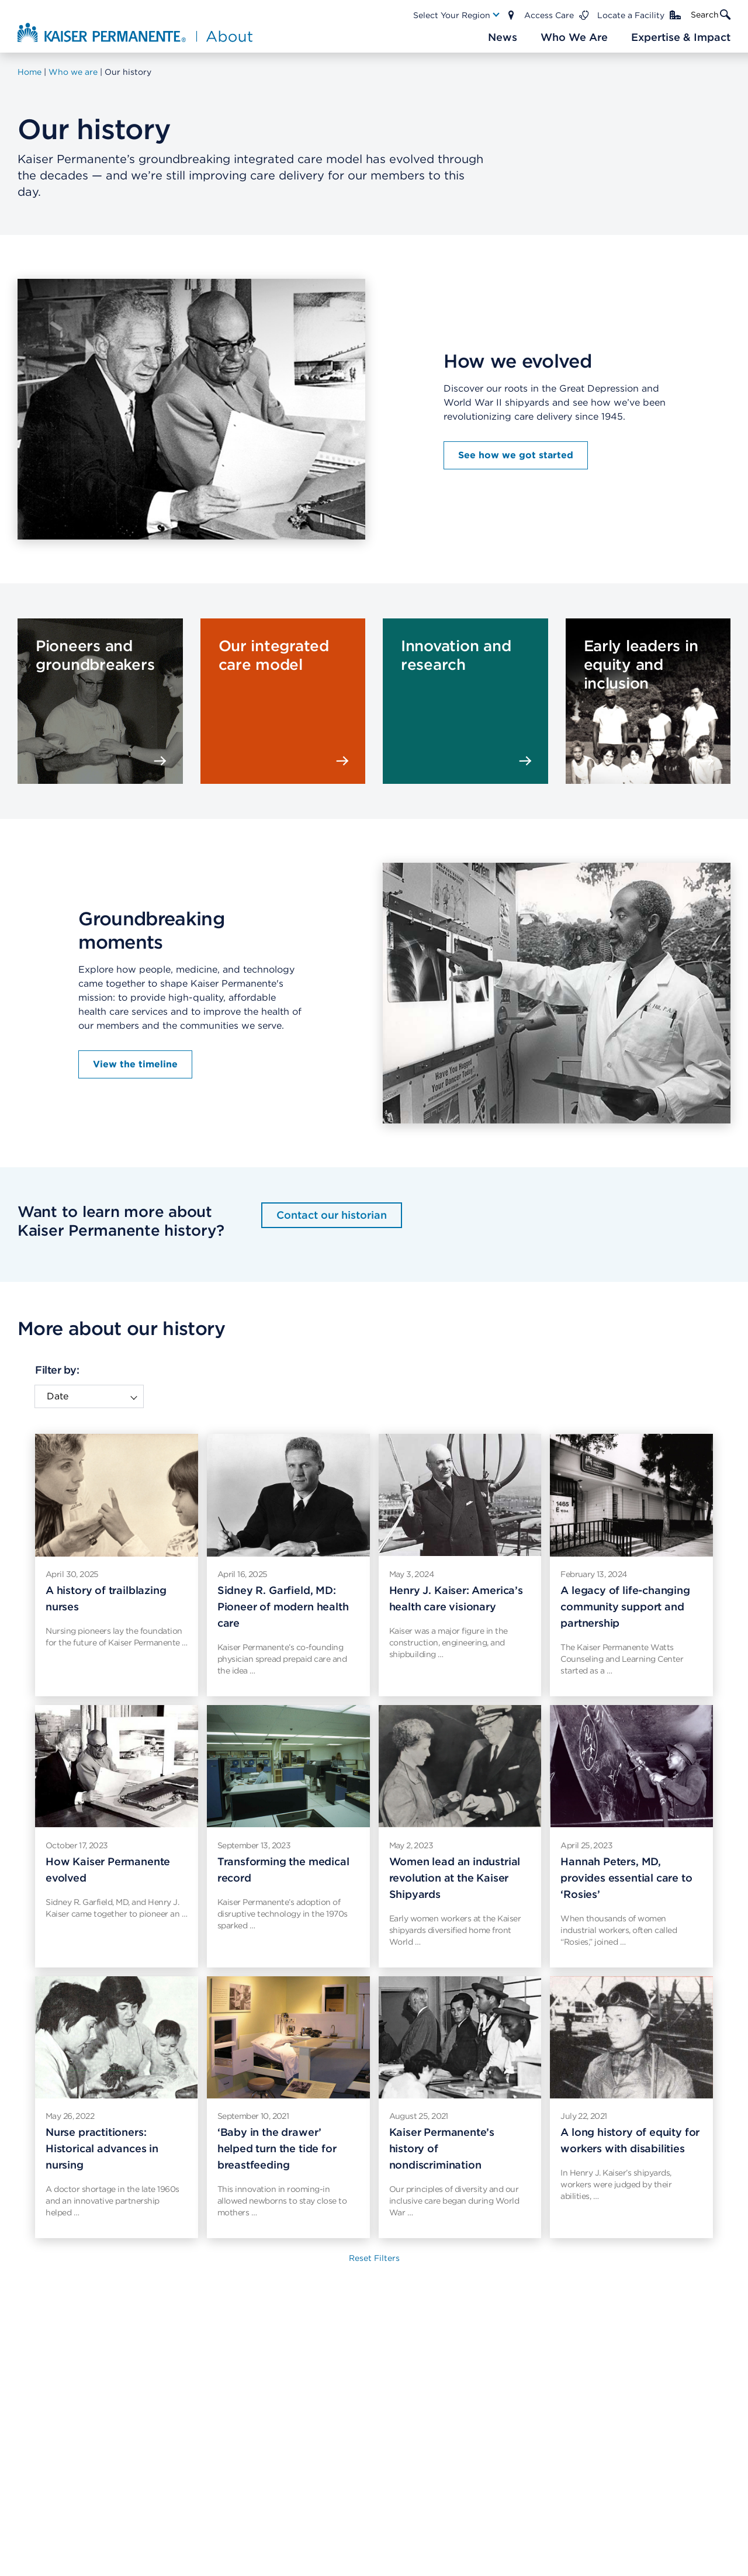 The width and height of the screenshot is (748, 2576). Describe the element at coordinates (457, 15) in the screenshot. I see `[Main Nav Link]` at that location.